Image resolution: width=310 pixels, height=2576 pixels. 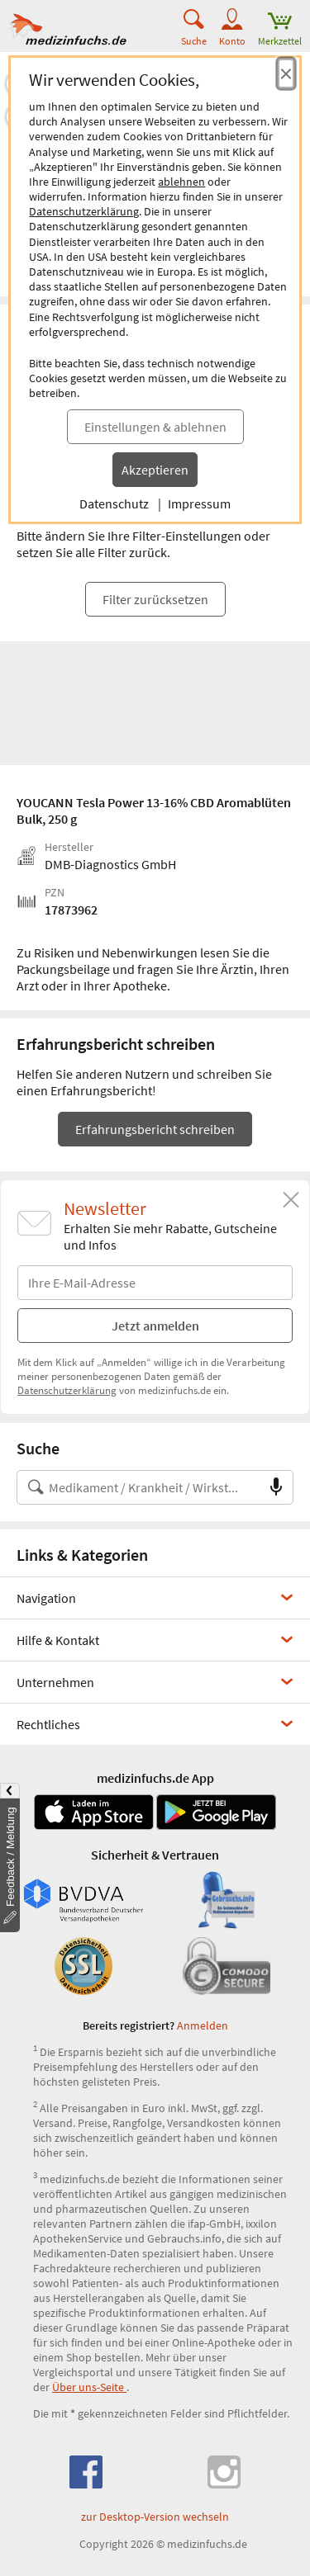 What do you see at coordinates (89, 2387) in the screenshot?
I see `Über uns-Seite` at bounding box center [89, 2387].